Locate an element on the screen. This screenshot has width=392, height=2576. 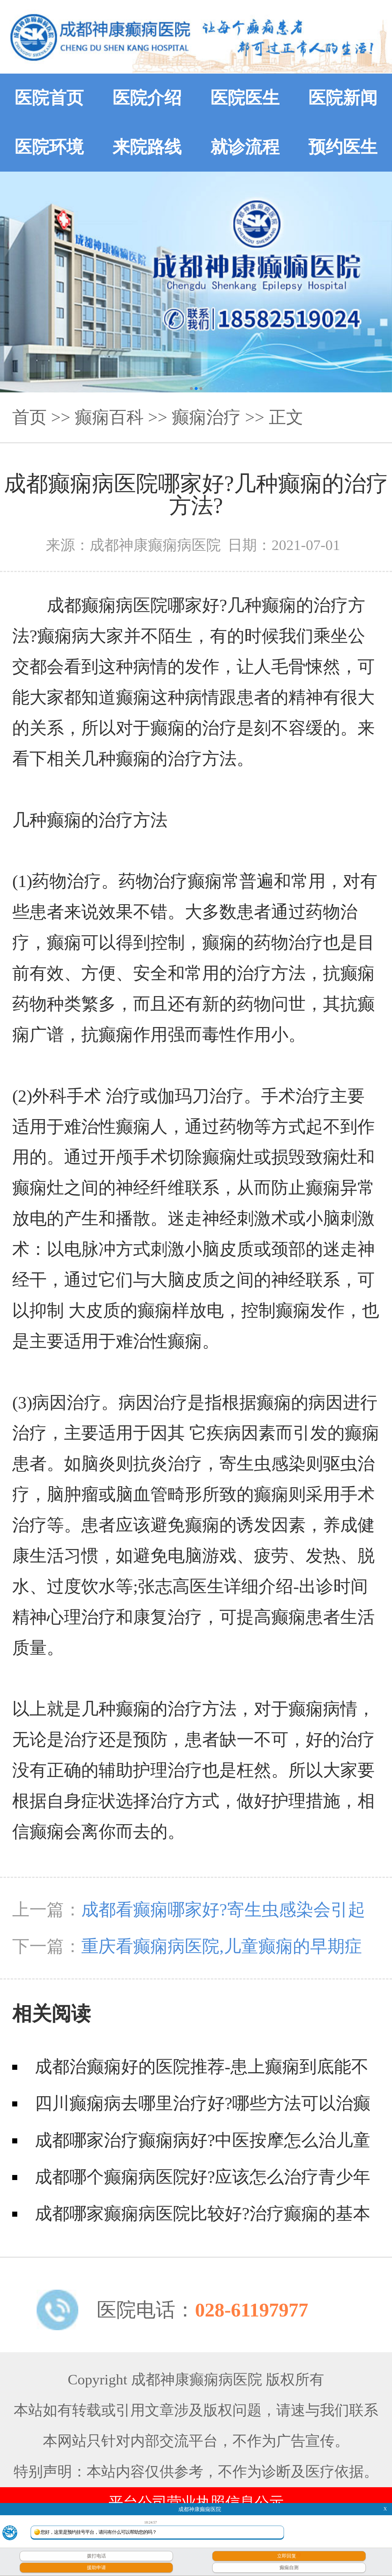
癫痫自测 is located at coordinates (289, 2567).